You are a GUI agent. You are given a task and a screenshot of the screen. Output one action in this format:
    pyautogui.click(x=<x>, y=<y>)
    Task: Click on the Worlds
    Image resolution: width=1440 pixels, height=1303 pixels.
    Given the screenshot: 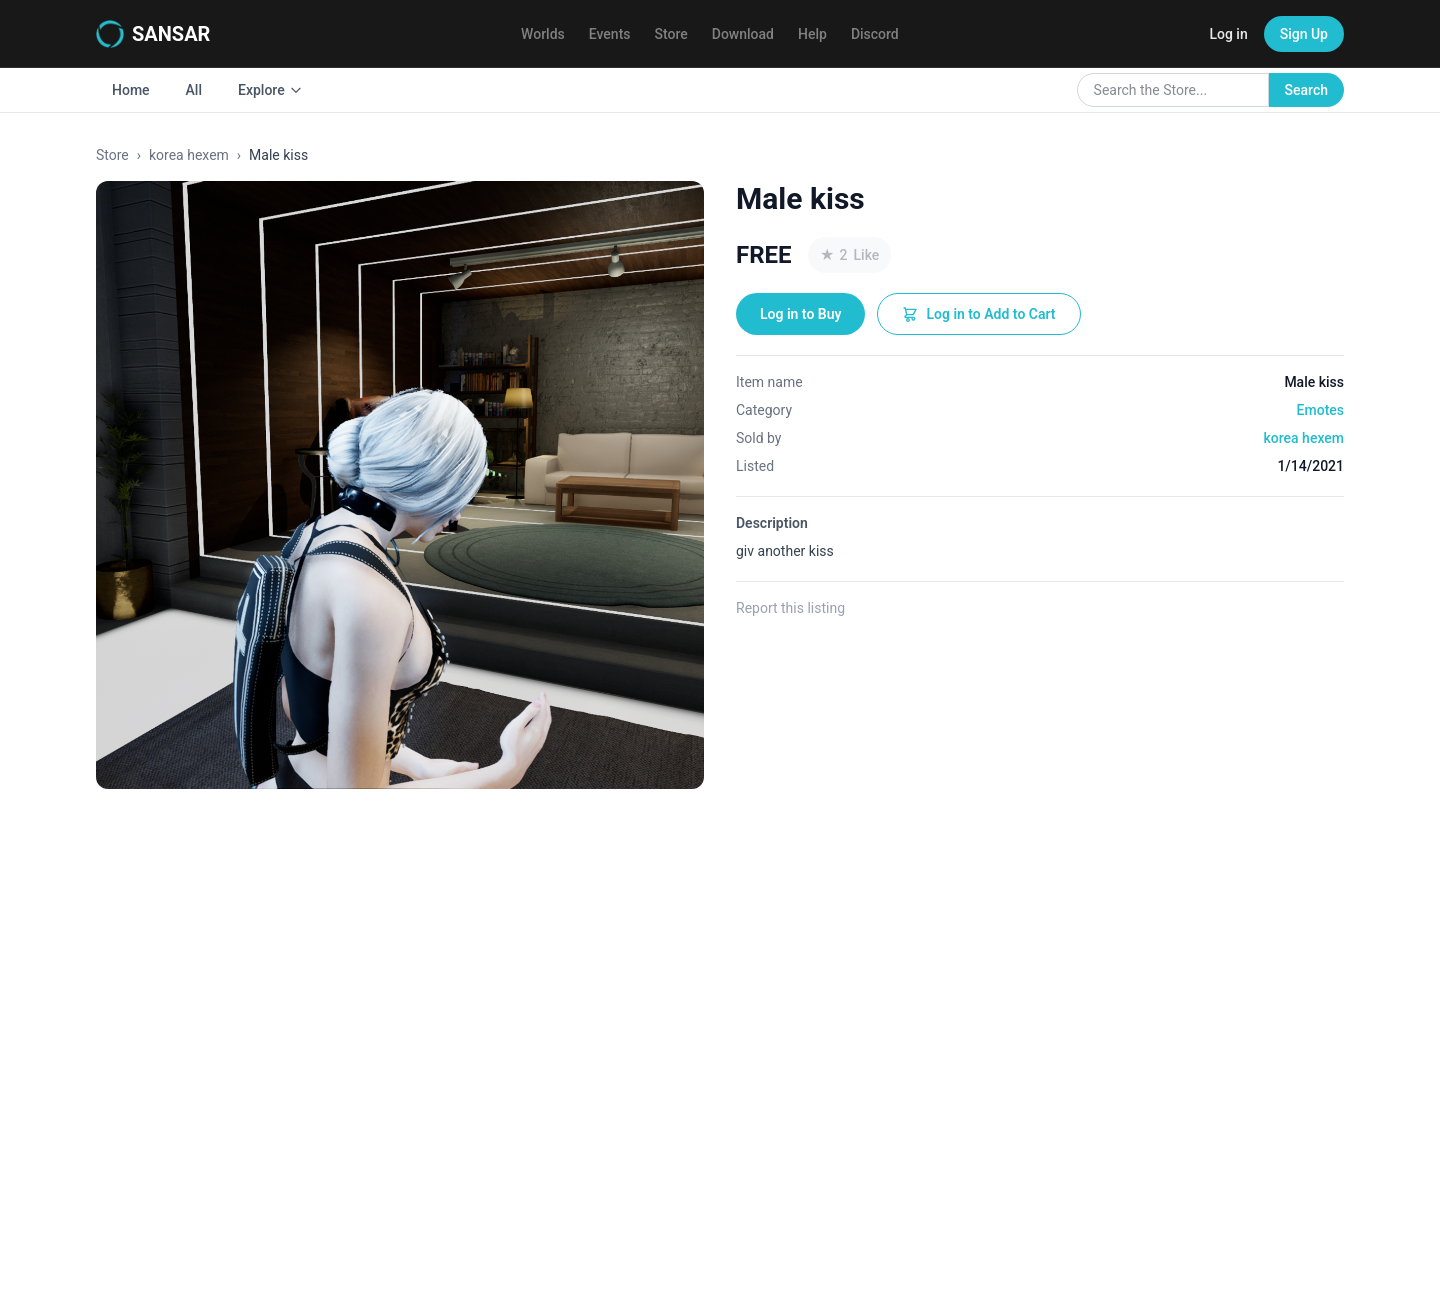 What is the action you would take?
    pyautogui.click(x=543, y=34)
    